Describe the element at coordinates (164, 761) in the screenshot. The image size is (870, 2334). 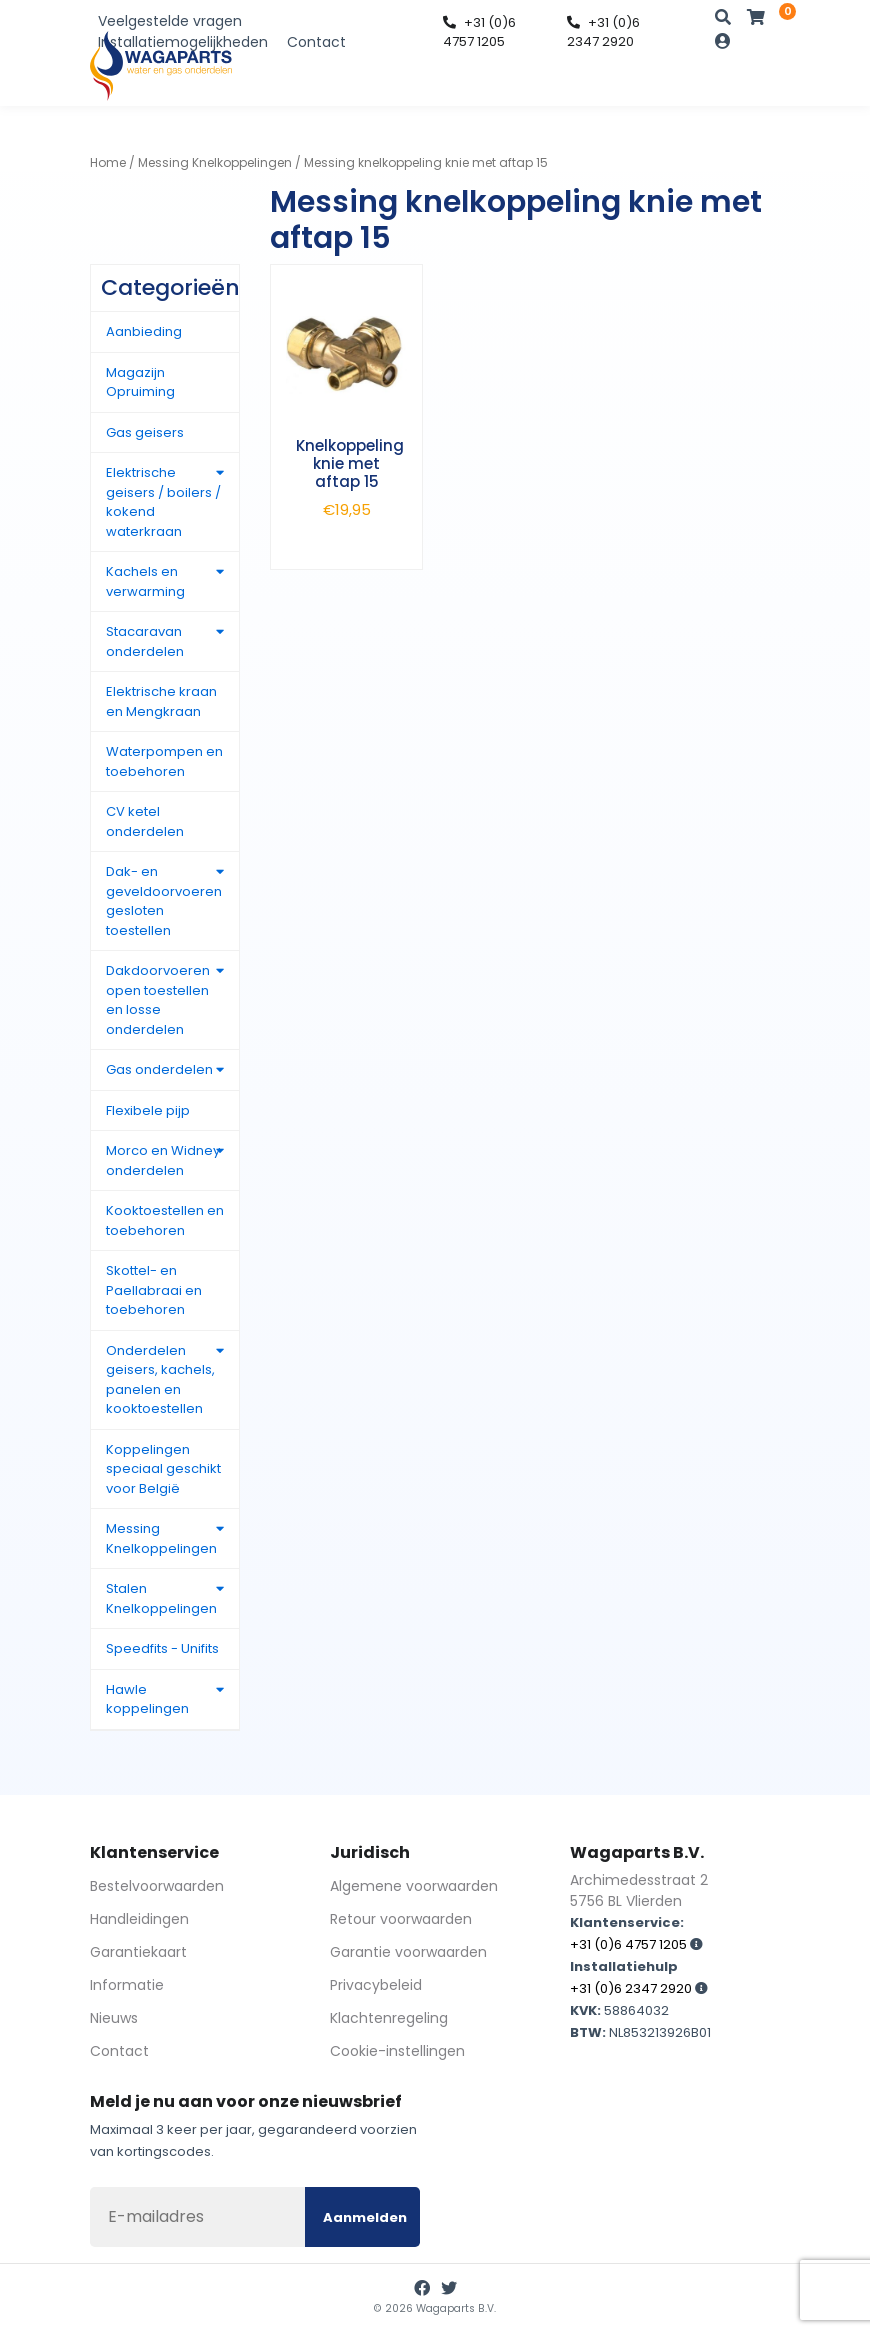
I see `Waterpompen en toebehoren` at that location.